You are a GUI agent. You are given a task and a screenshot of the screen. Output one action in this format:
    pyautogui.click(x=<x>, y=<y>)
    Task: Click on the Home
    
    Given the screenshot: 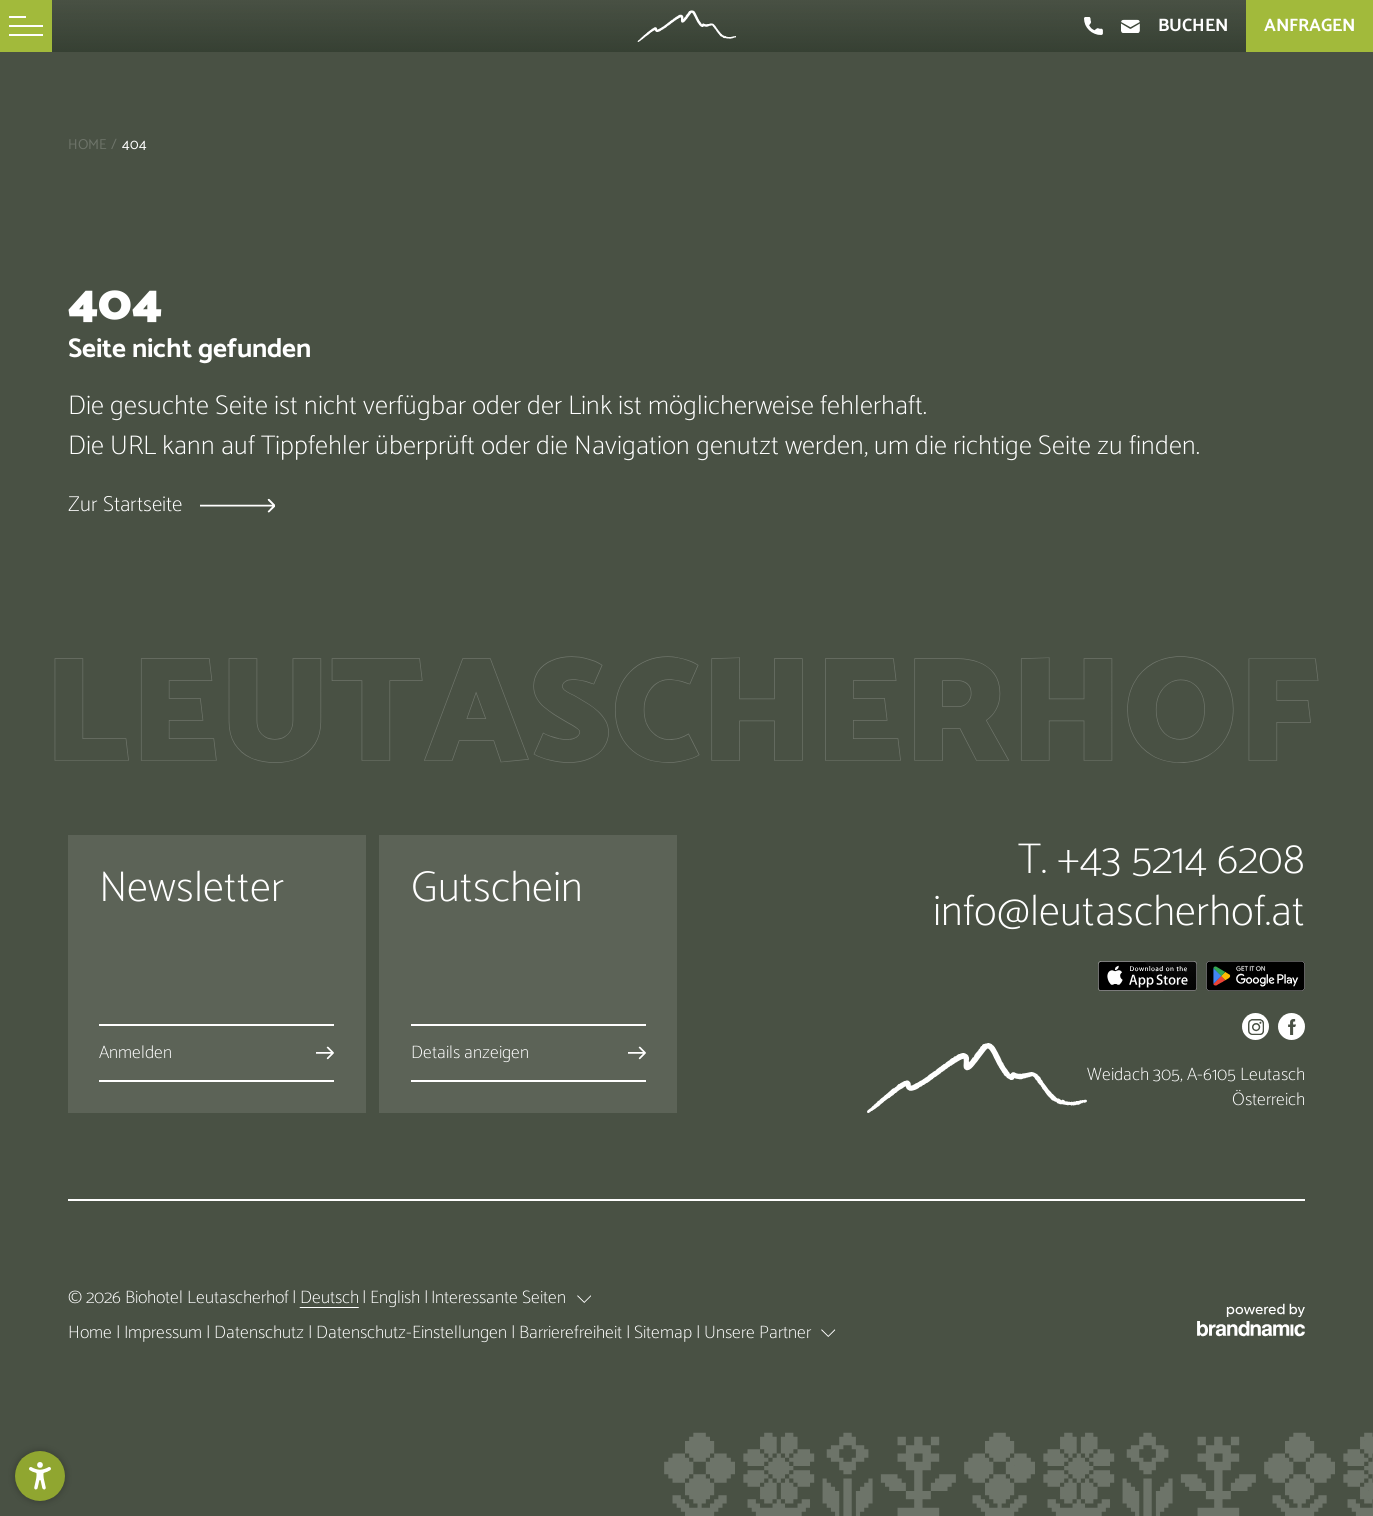 What is the action you would take?
    pyautogui.click(x=87, y=145)
    